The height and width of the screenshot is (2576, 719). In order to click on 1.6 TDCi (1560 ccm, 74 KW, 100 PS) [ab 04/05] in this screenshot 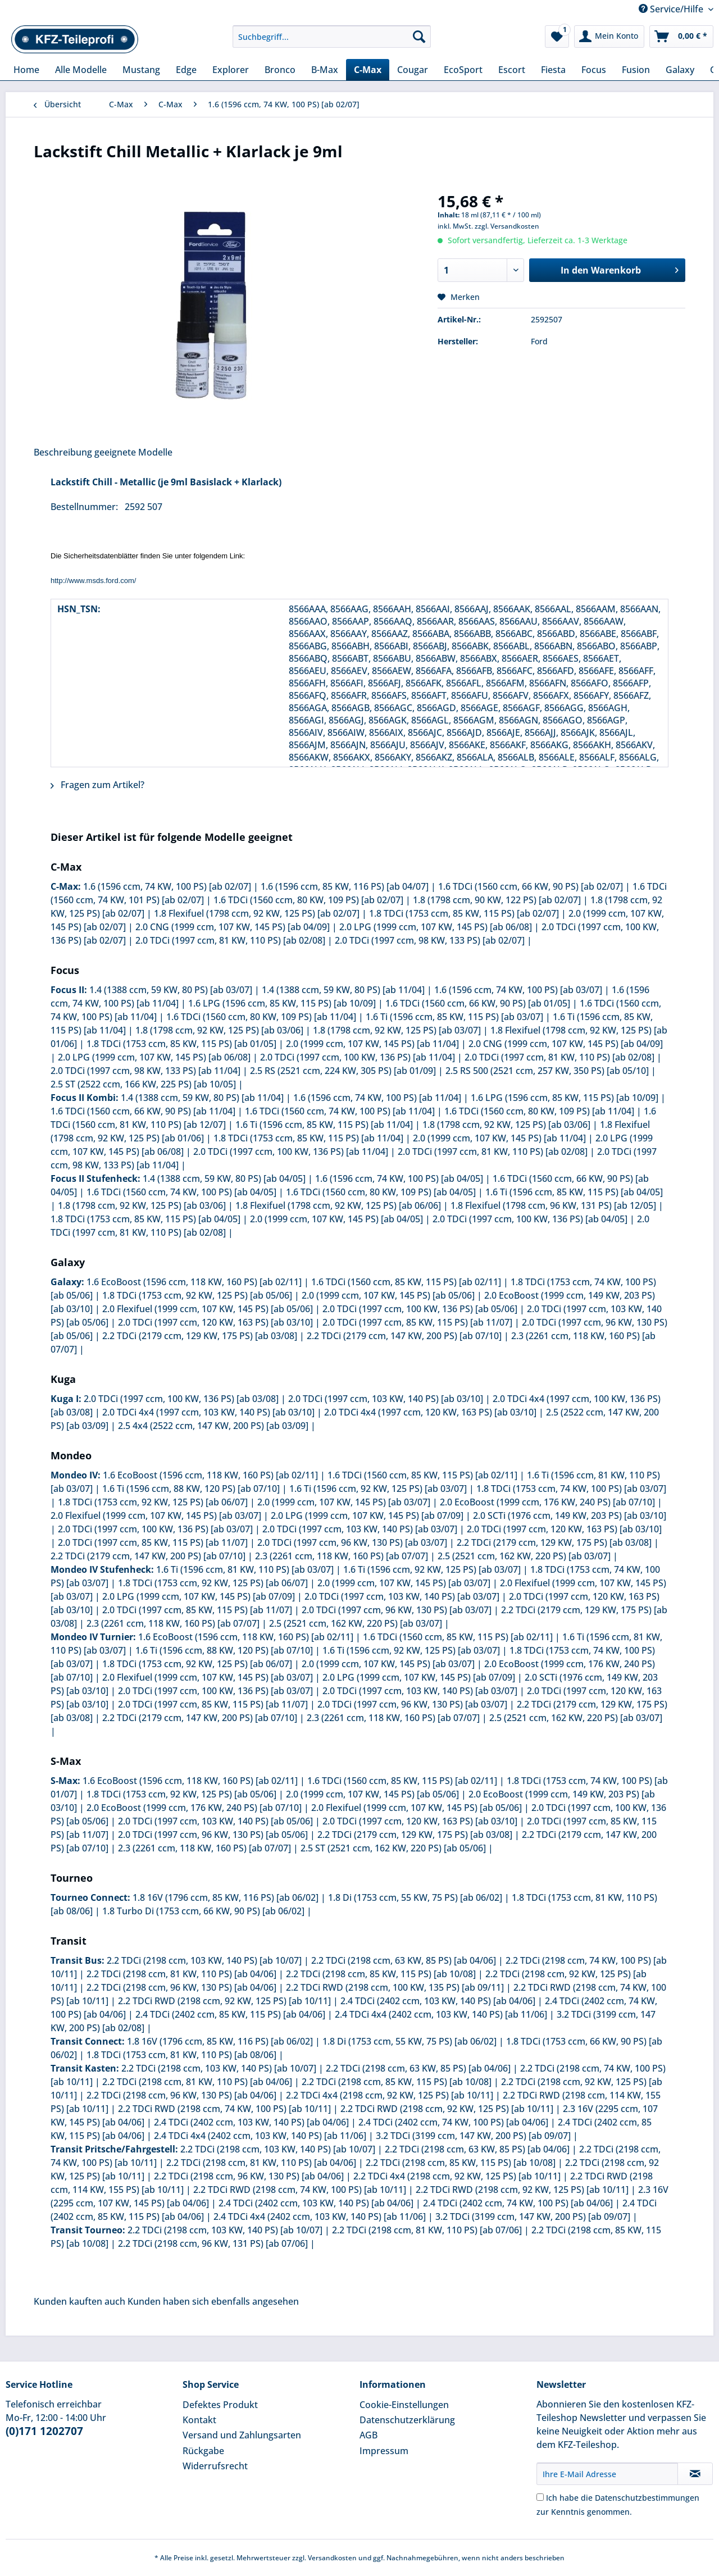, I will do `click(181, 1192)`.